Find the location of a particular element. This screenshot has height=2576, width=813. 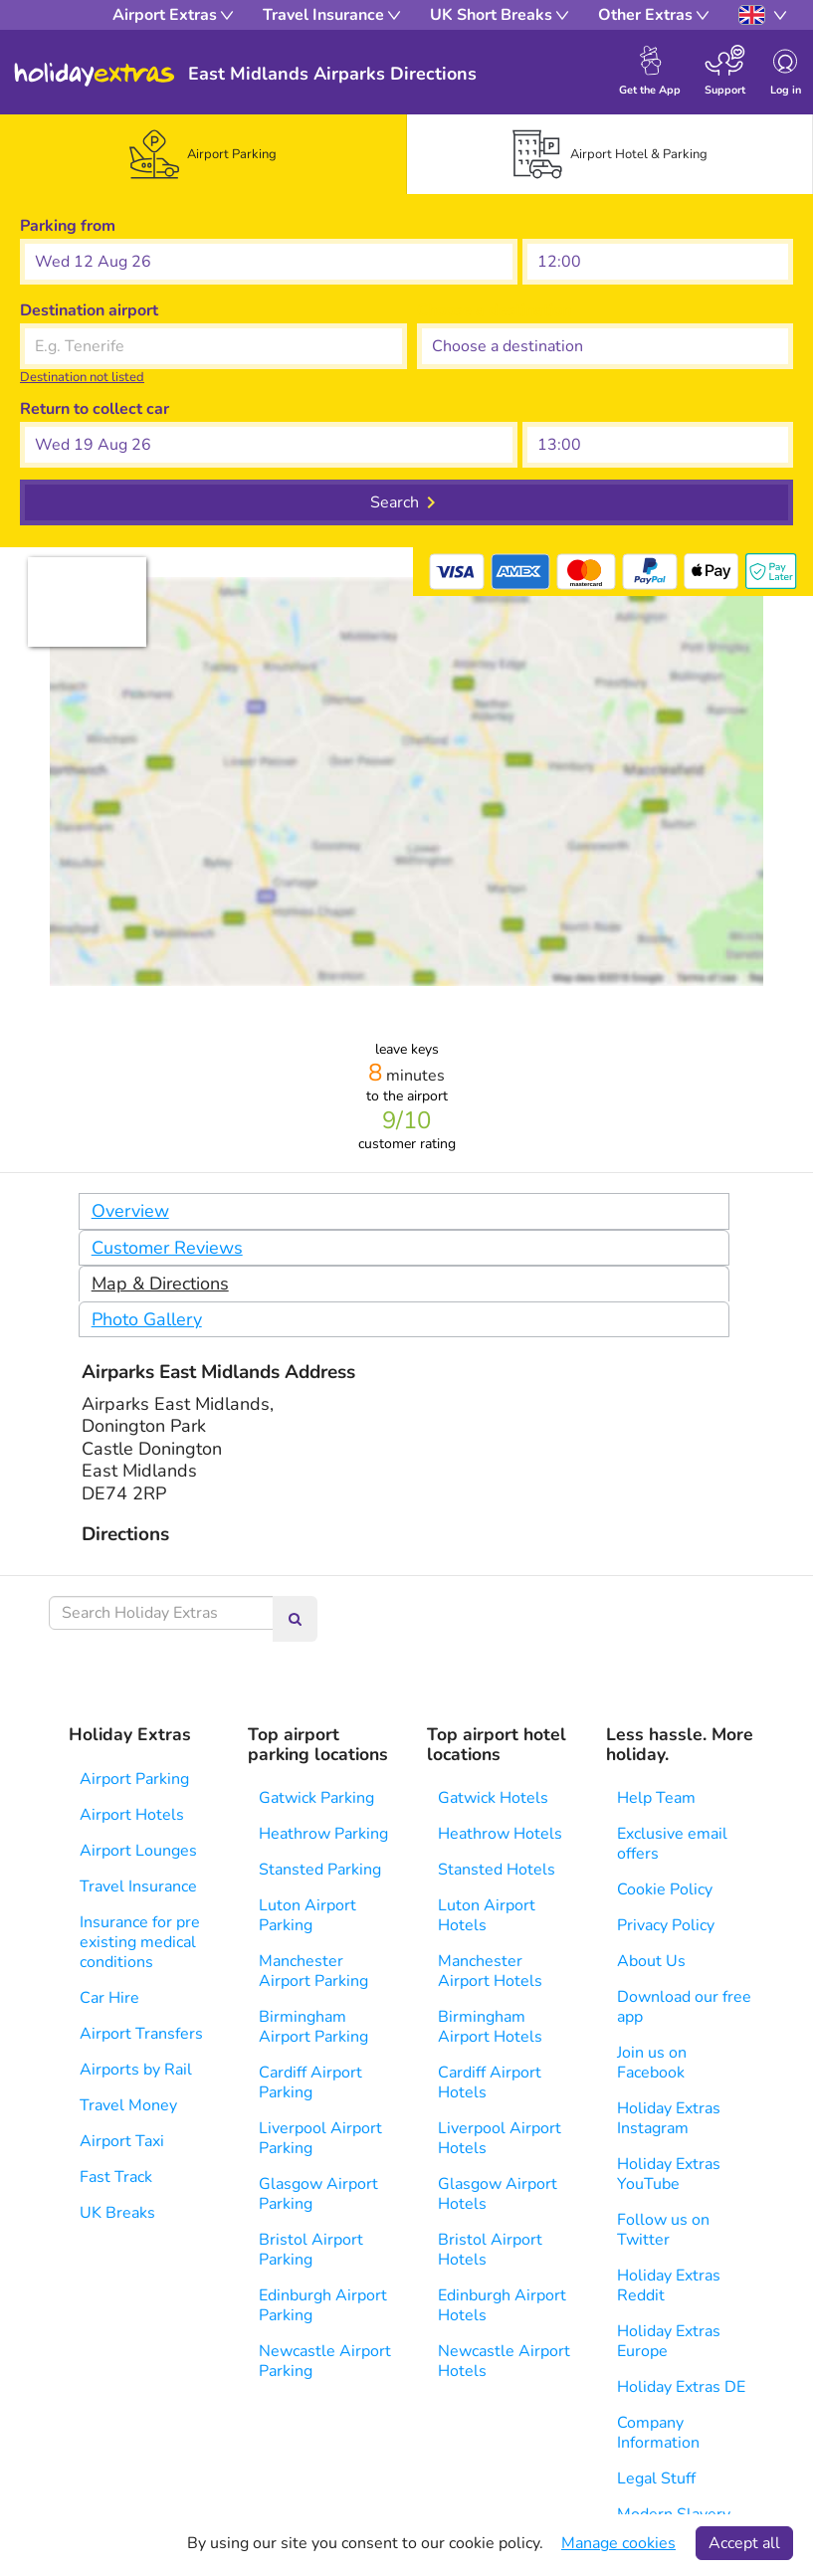

Manchester Airport Hotels is located at coordinates (490, 1971).